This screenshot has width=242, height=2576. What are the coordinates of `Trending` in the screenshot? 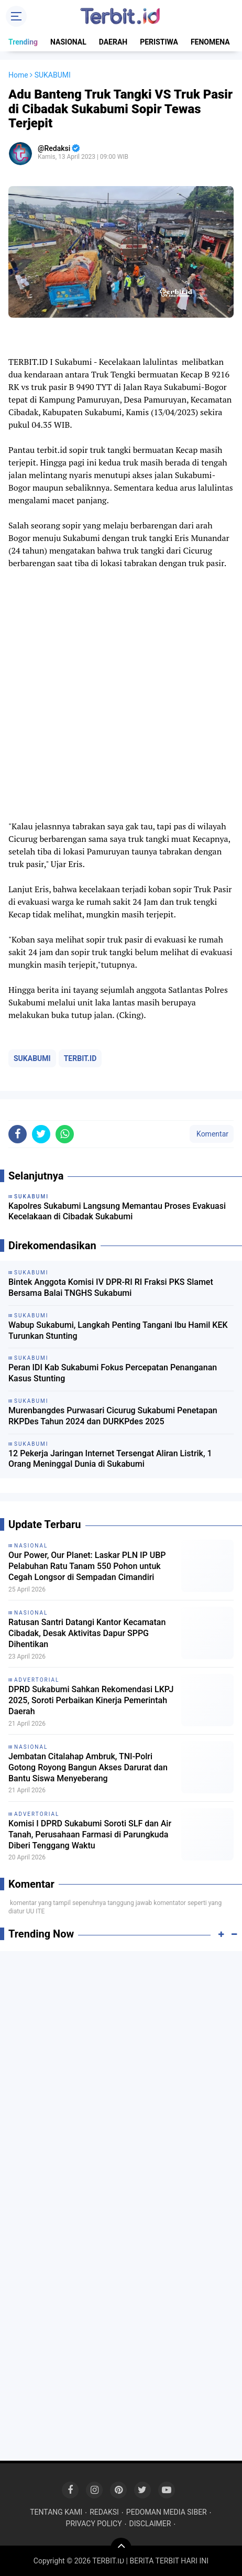 It's located at (23, 42).